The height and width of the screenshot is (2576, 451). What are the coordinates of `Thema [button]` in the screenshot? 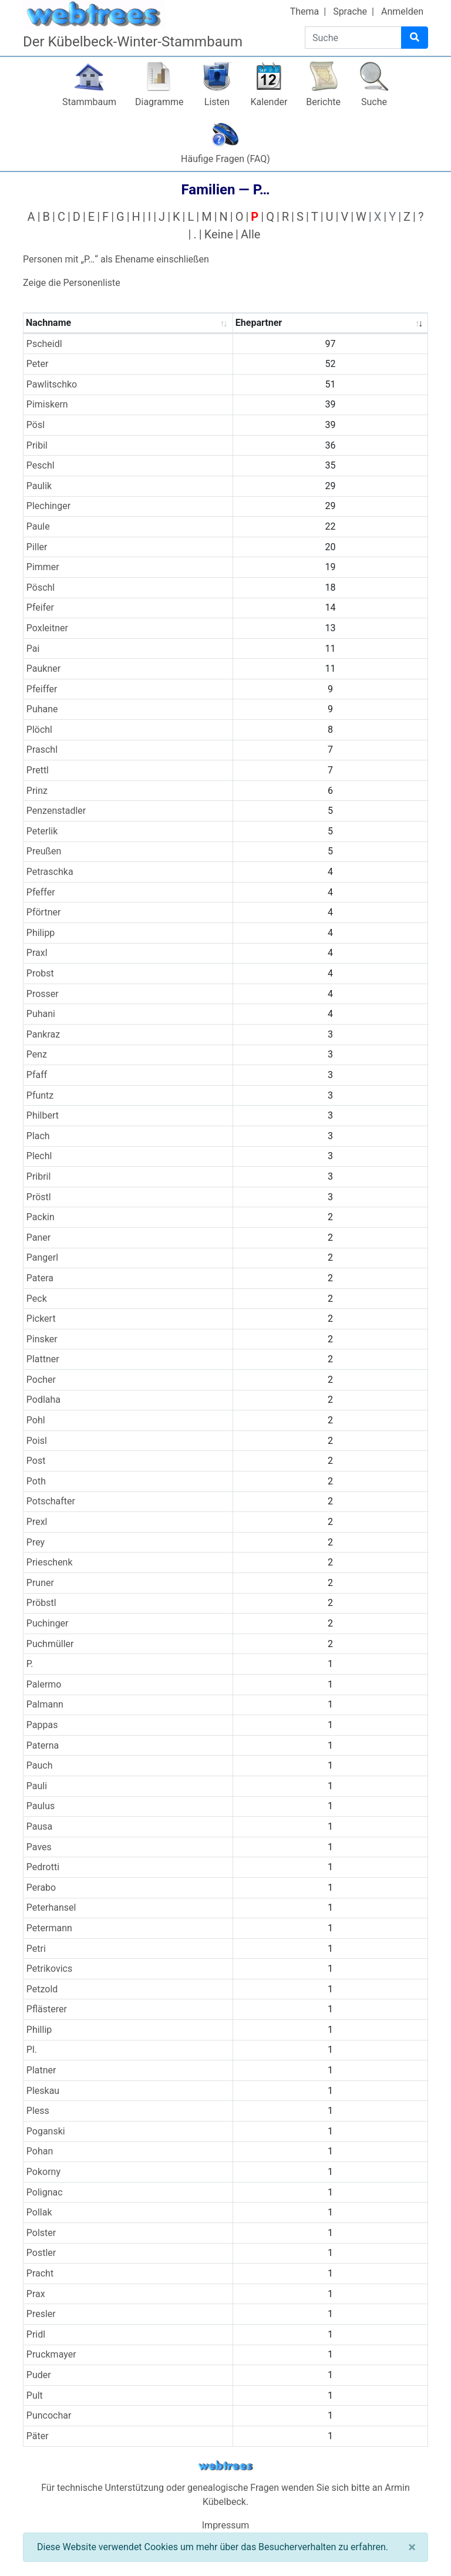 It's located at (304, 11).